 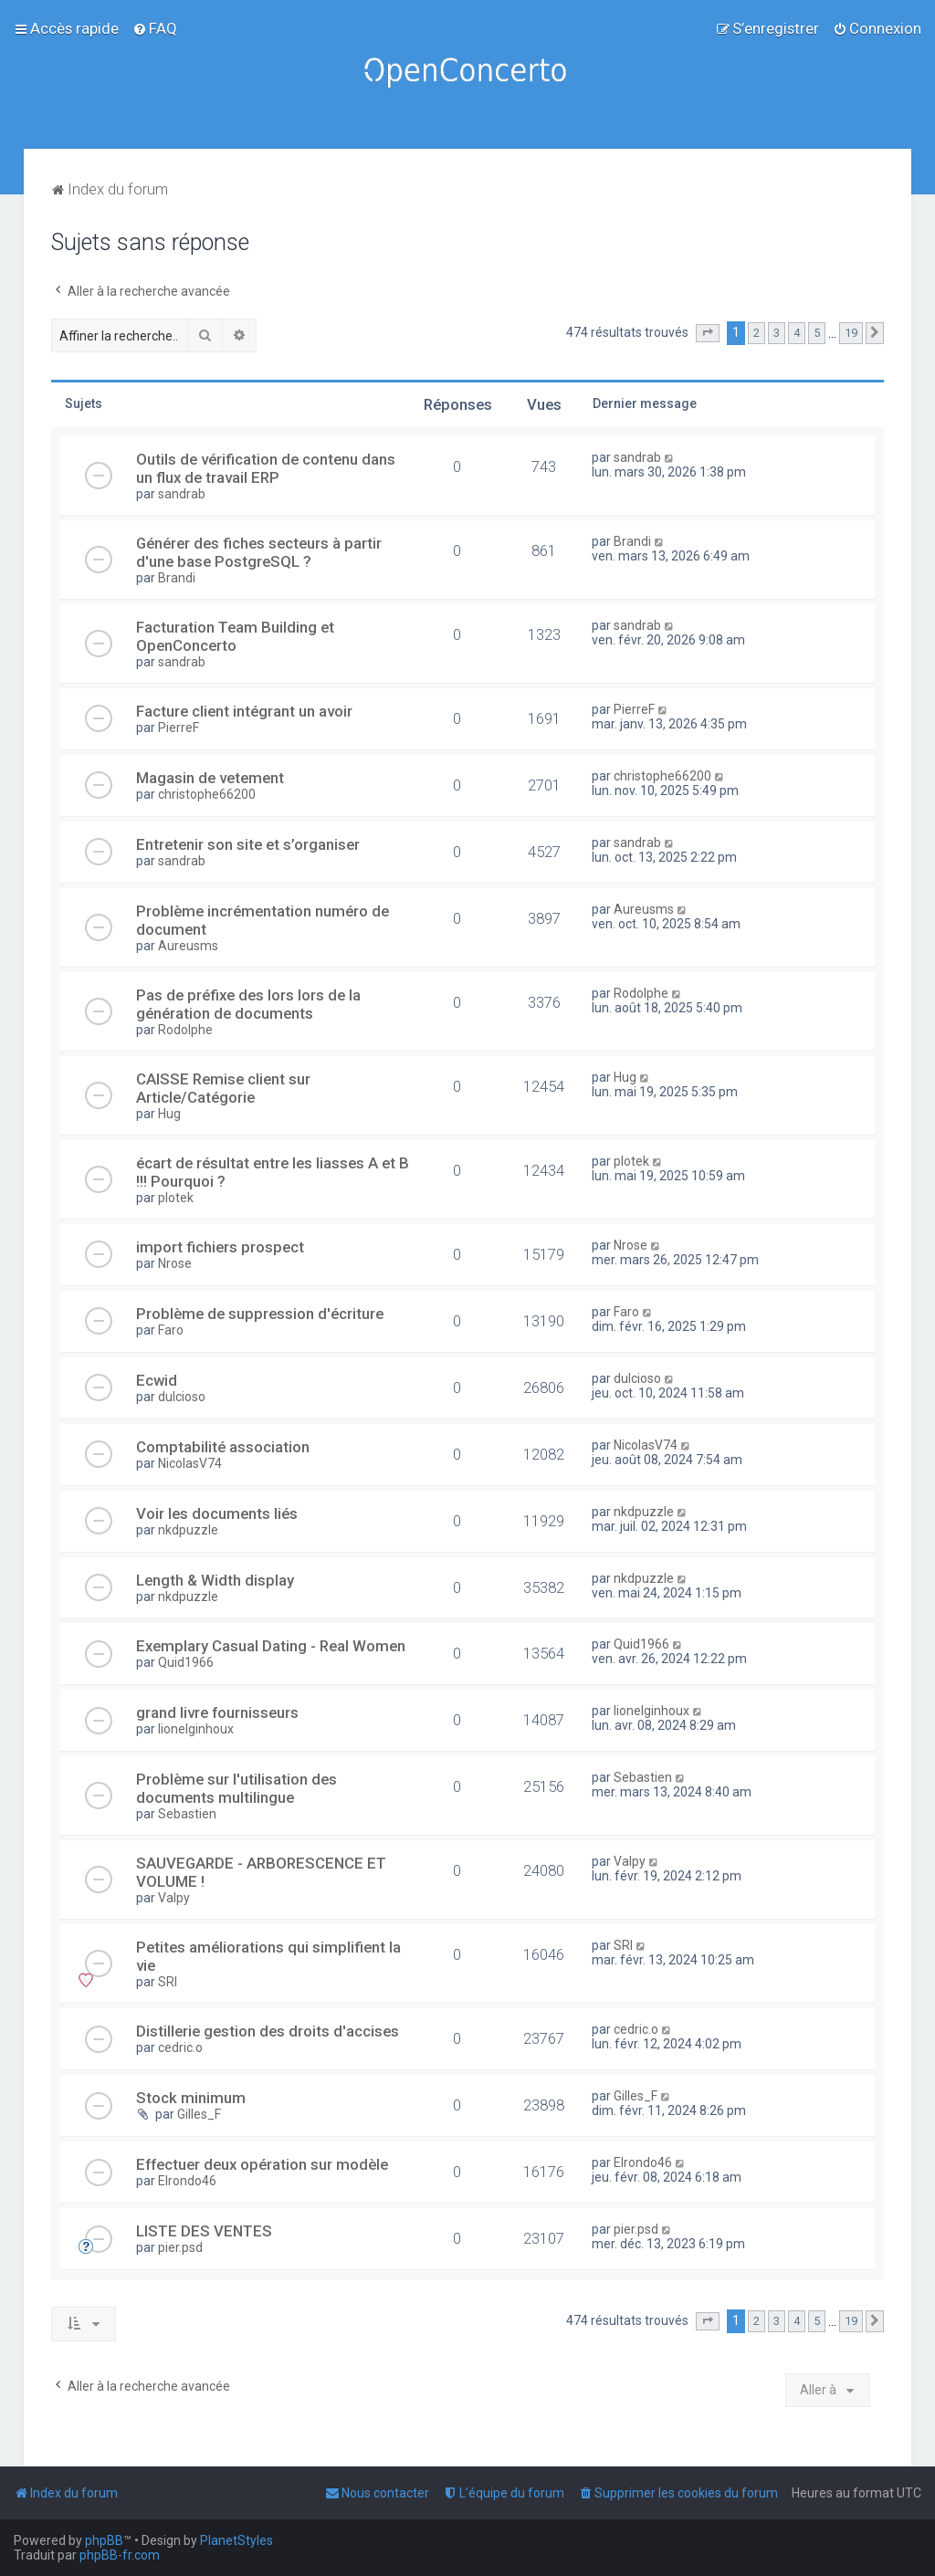 I want to click on Générer des fiches secteurs à partir d'une base PostgreSQL ?, so click(x=259, y=552).